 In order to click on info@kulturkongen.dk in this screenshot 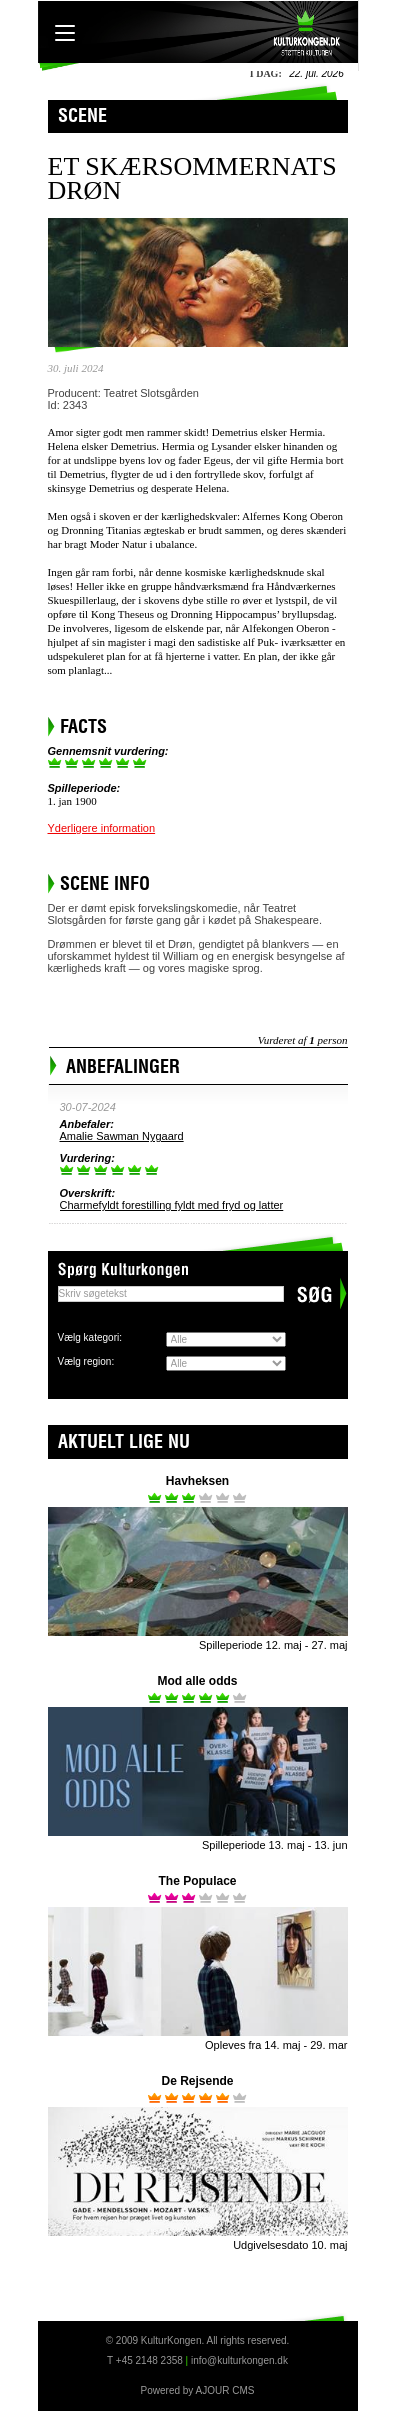, I will do `click(239, 2360)`.